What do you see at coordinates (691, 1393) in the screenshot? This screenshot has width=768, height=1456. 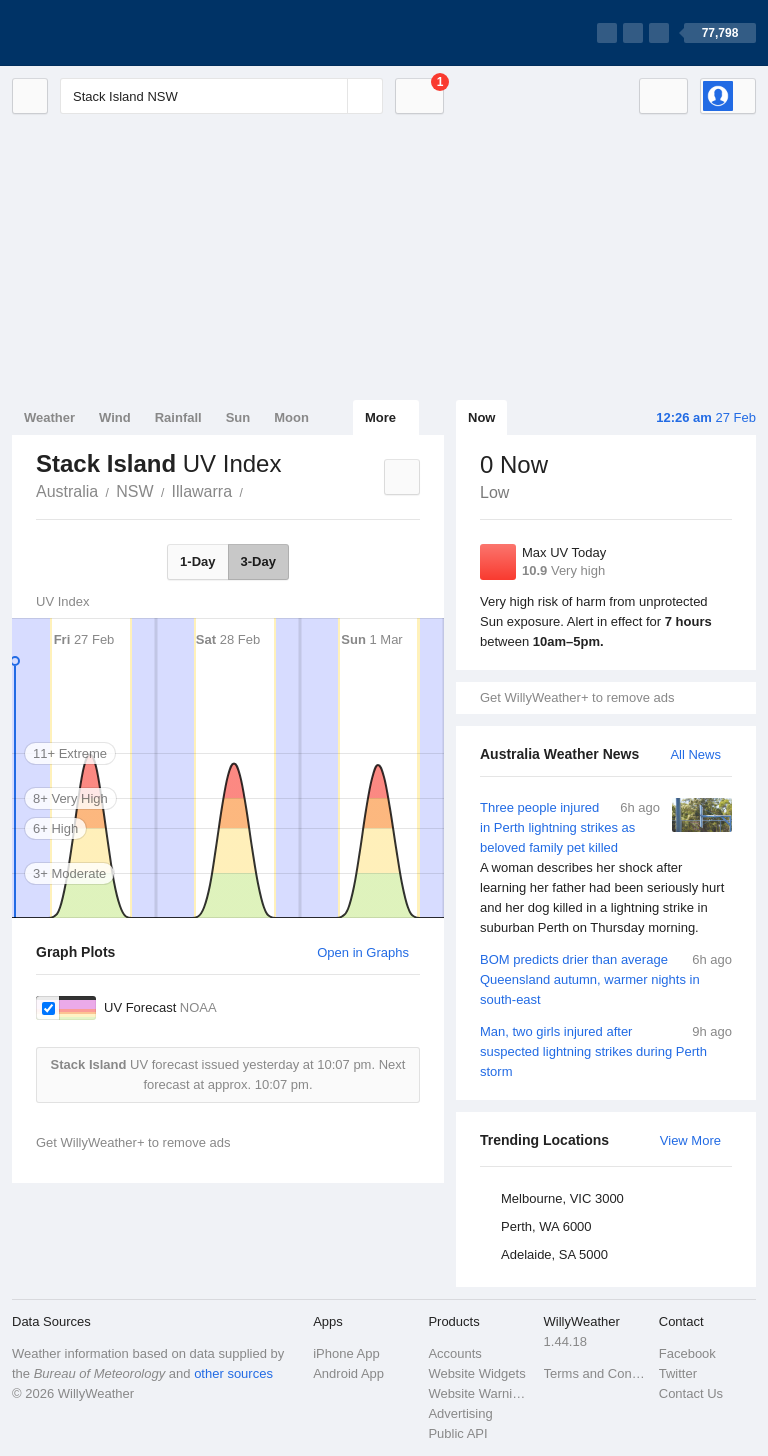 I see `Contact Us` at bounding box center [691, 1393].